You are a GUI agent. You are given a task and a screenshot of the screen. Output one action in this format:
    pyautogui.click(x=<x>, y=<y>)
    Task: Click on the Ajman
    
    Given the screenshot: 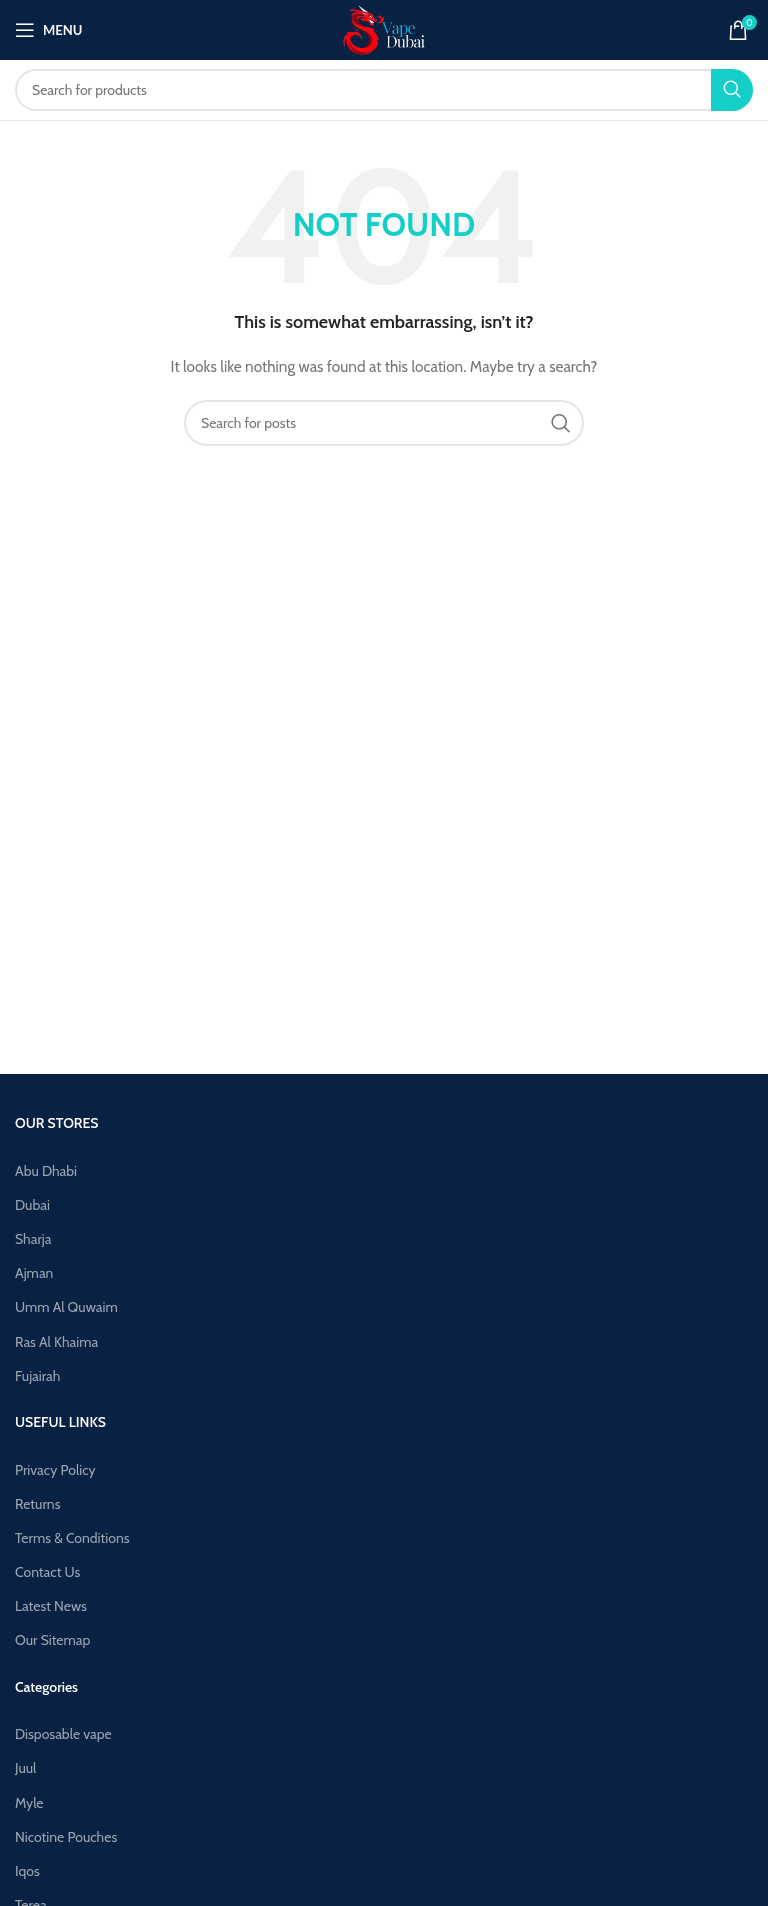 What is the action you would take?
    pyautogui.click(x=34, y=1273)
    